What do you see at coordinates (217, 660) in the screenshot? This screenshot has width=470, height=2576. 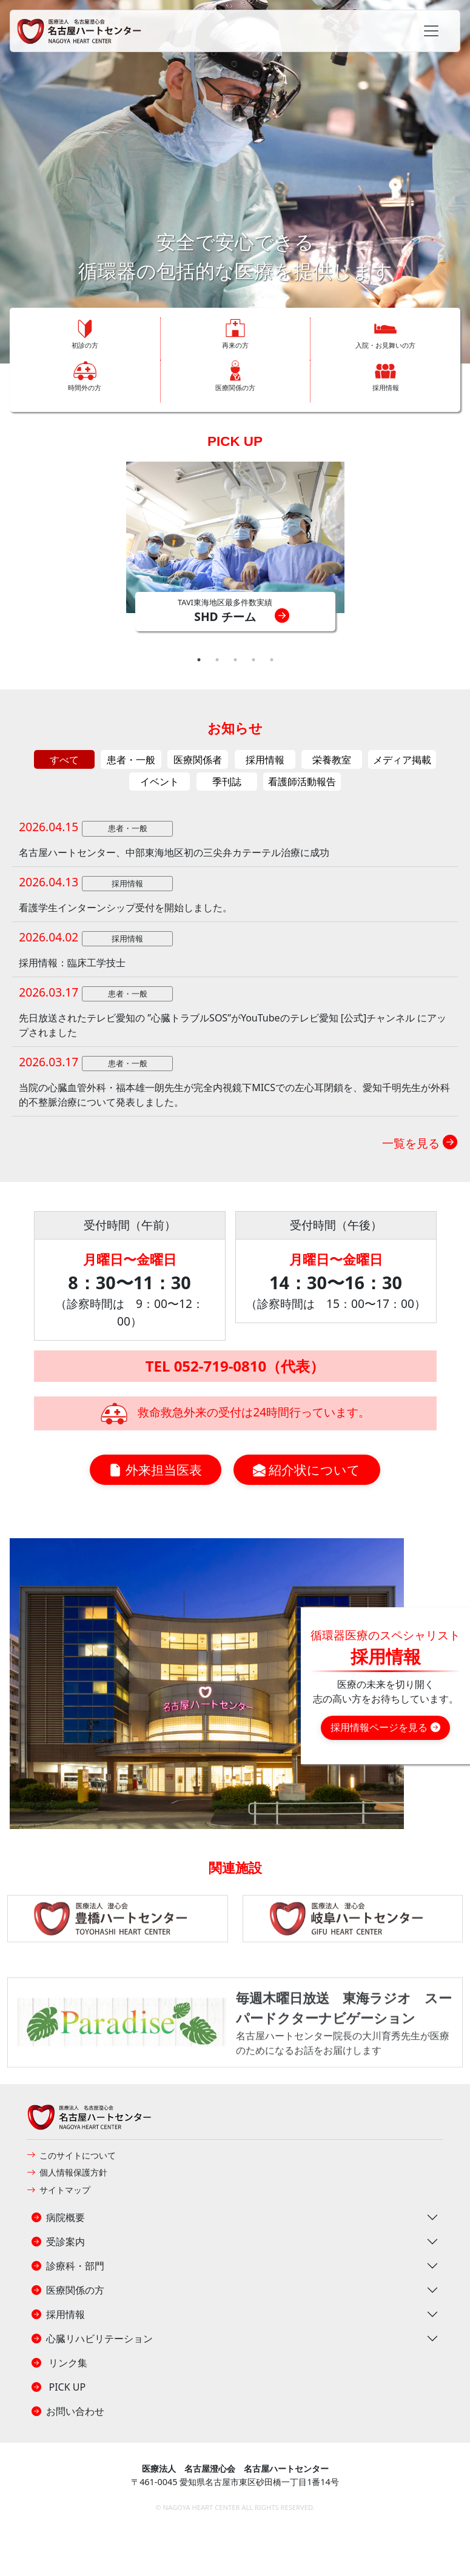 I see `2 [tab]` at bounding box center [217, 660].